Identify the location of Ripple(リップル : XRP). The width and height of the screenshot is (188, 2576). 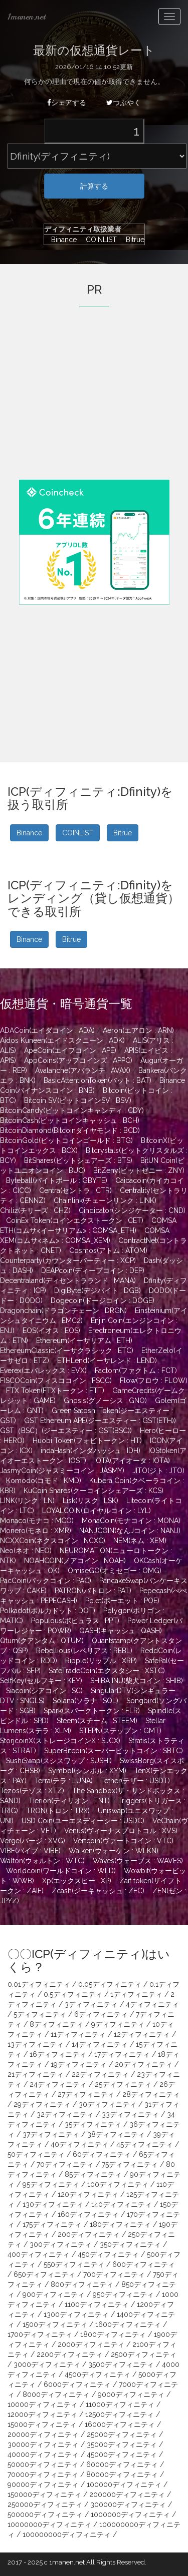
(101, 1661).